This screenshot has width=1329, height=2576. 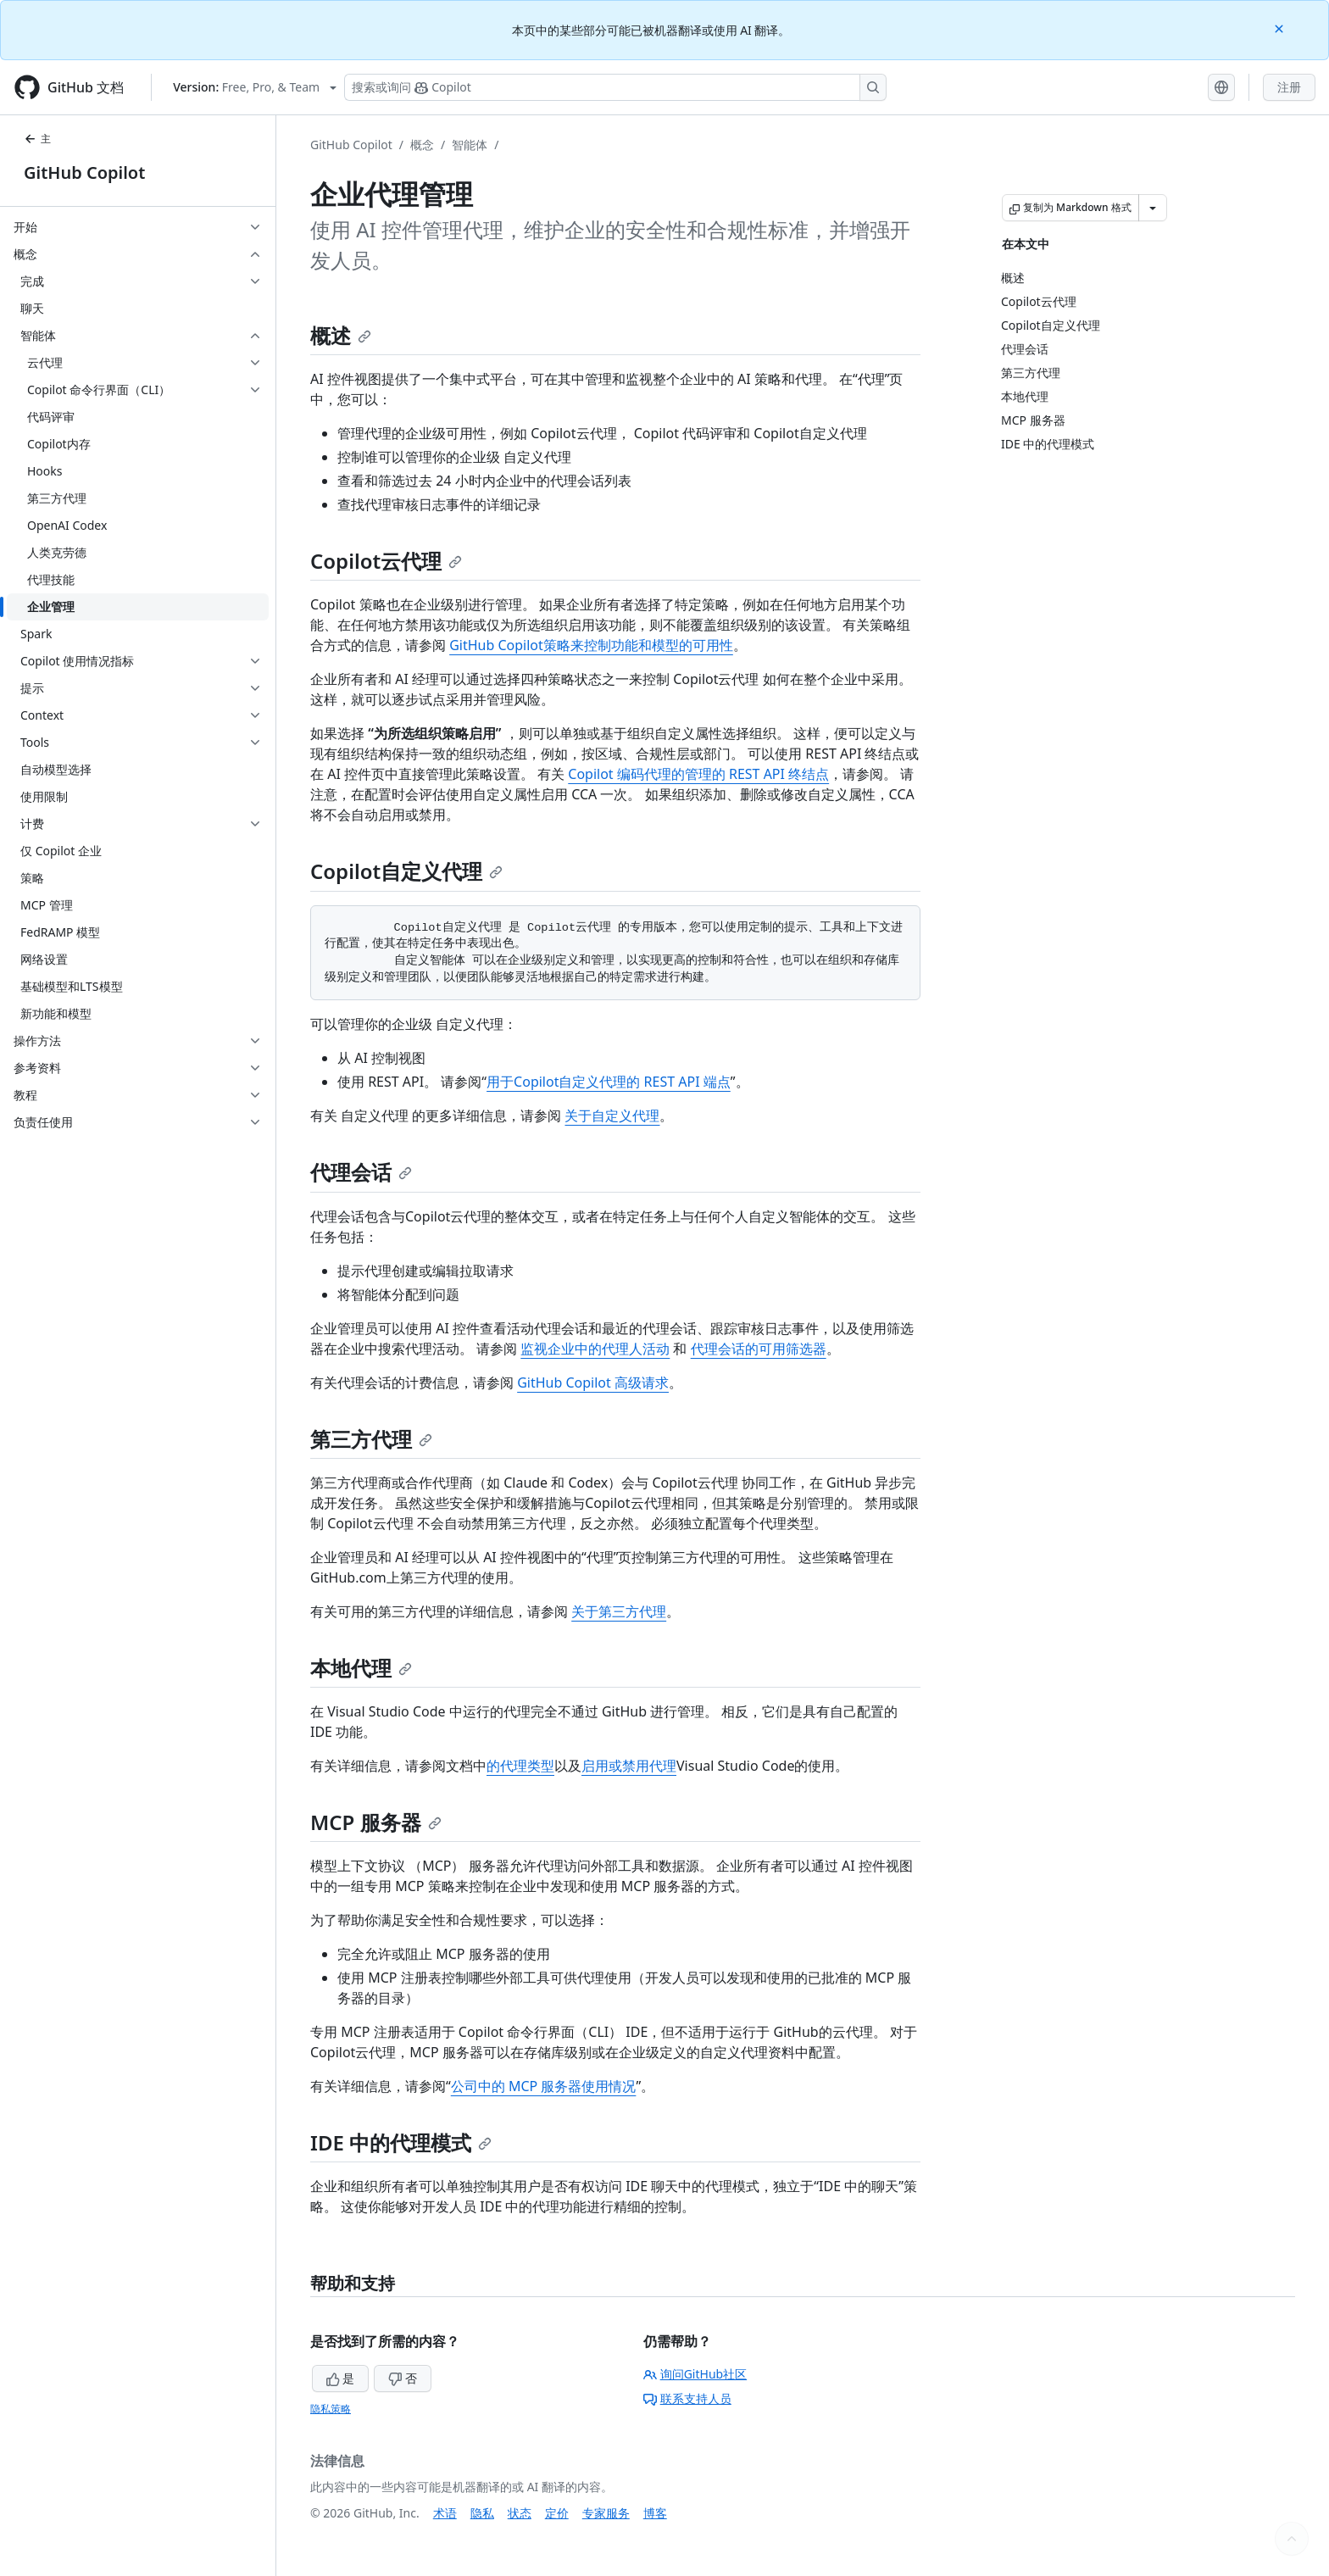 What do you see at coordinates (386, 561) in the screenshot?
I see `Copilot云代理` at bounding box center [386, 561].